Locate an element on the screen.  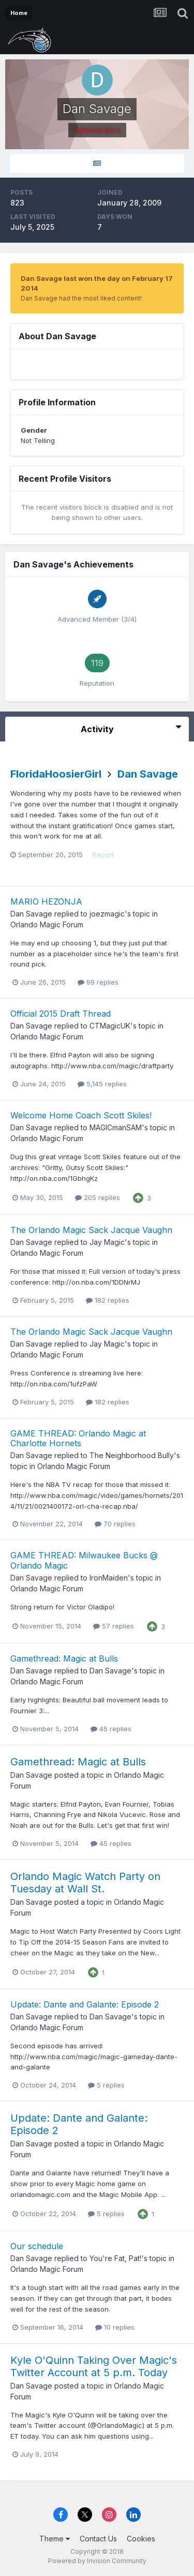
Jay Magic is located at coordinates (107, 1242).